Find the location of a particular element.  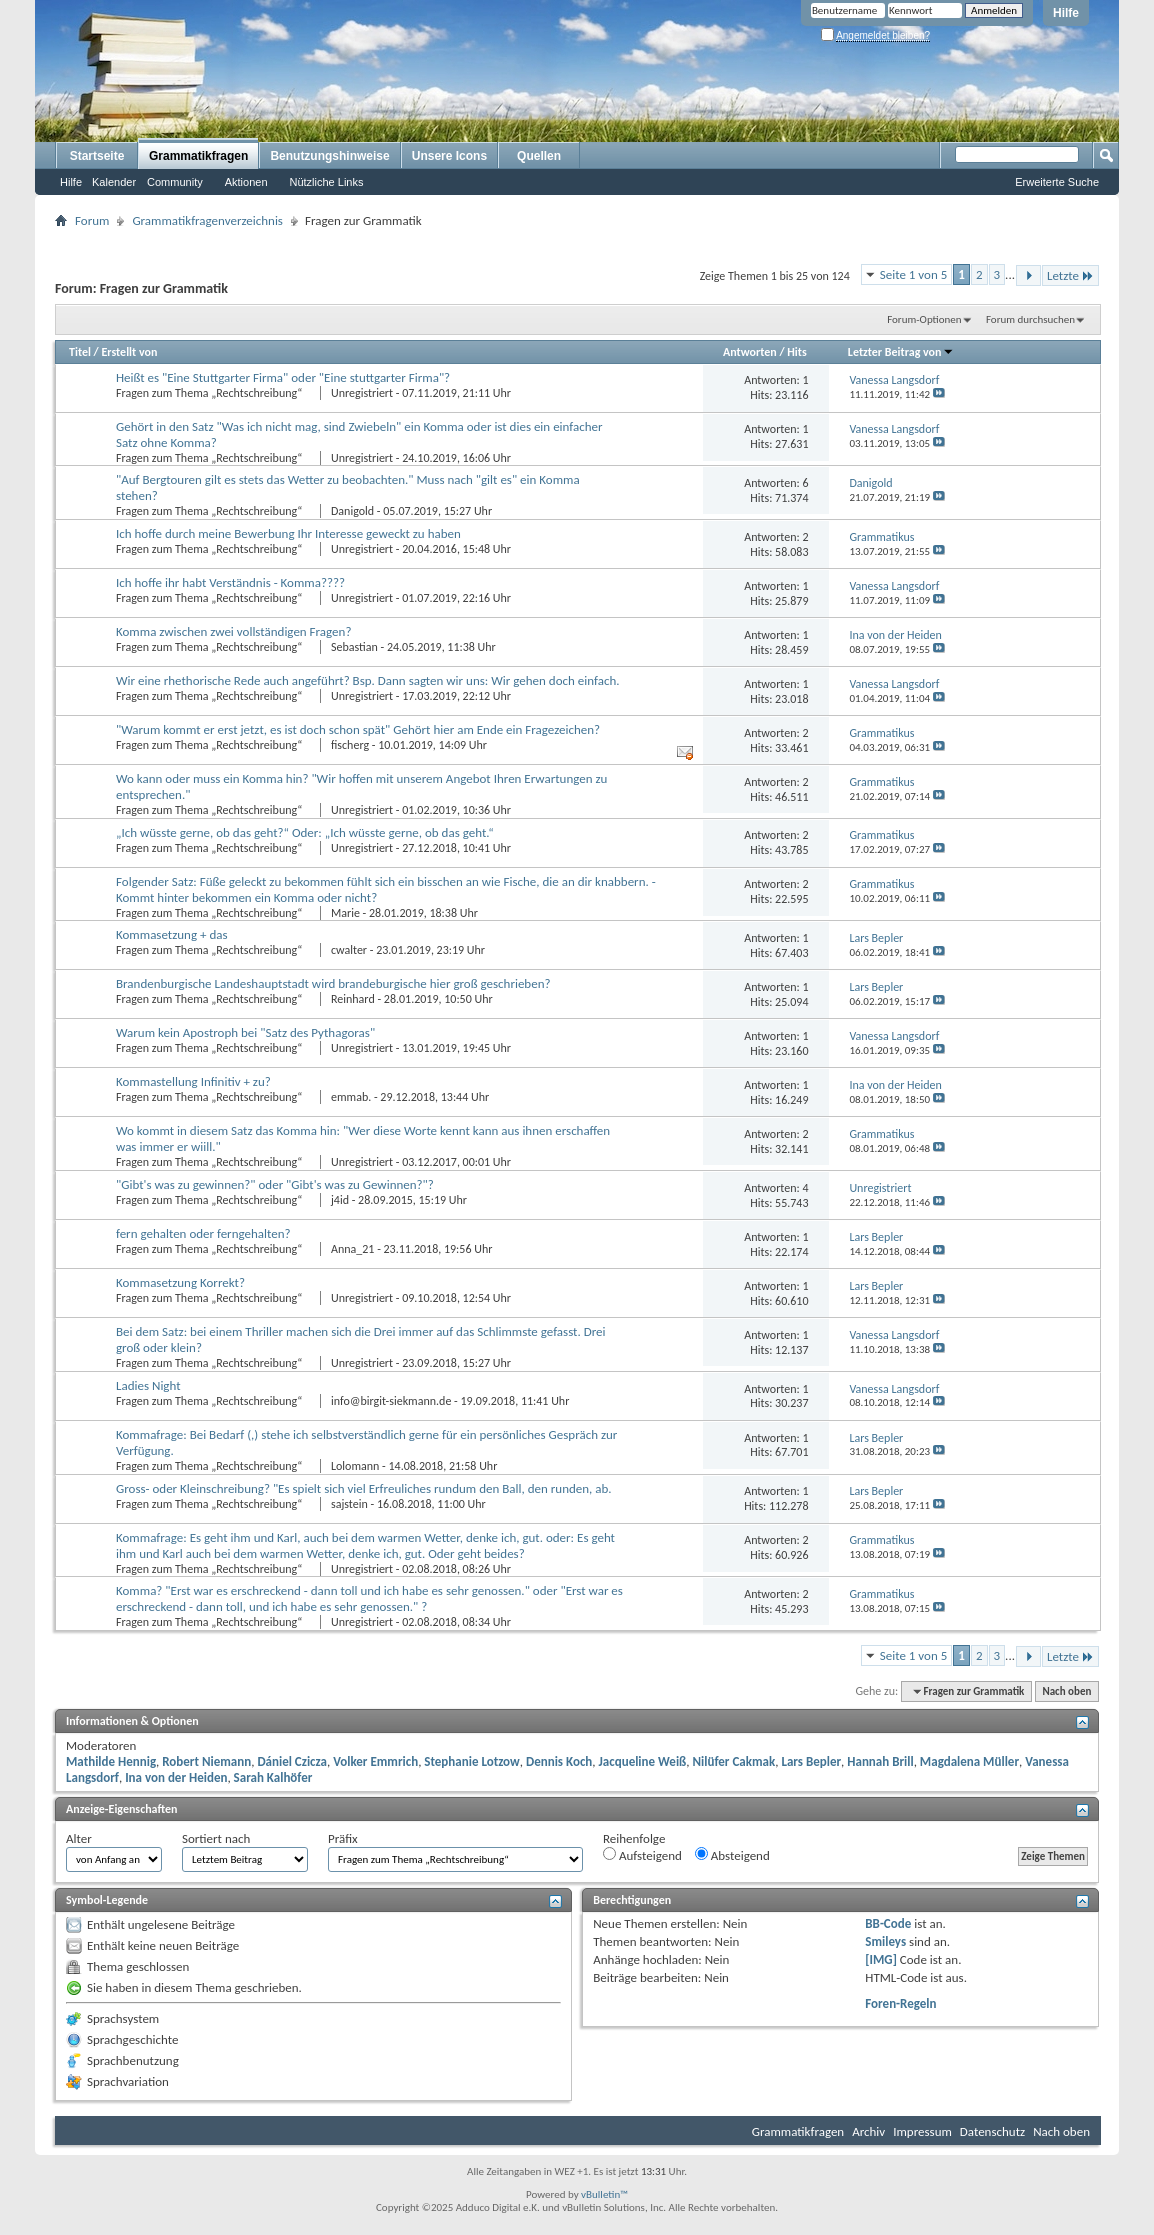

Alter is located at coordinates (79, 1838).